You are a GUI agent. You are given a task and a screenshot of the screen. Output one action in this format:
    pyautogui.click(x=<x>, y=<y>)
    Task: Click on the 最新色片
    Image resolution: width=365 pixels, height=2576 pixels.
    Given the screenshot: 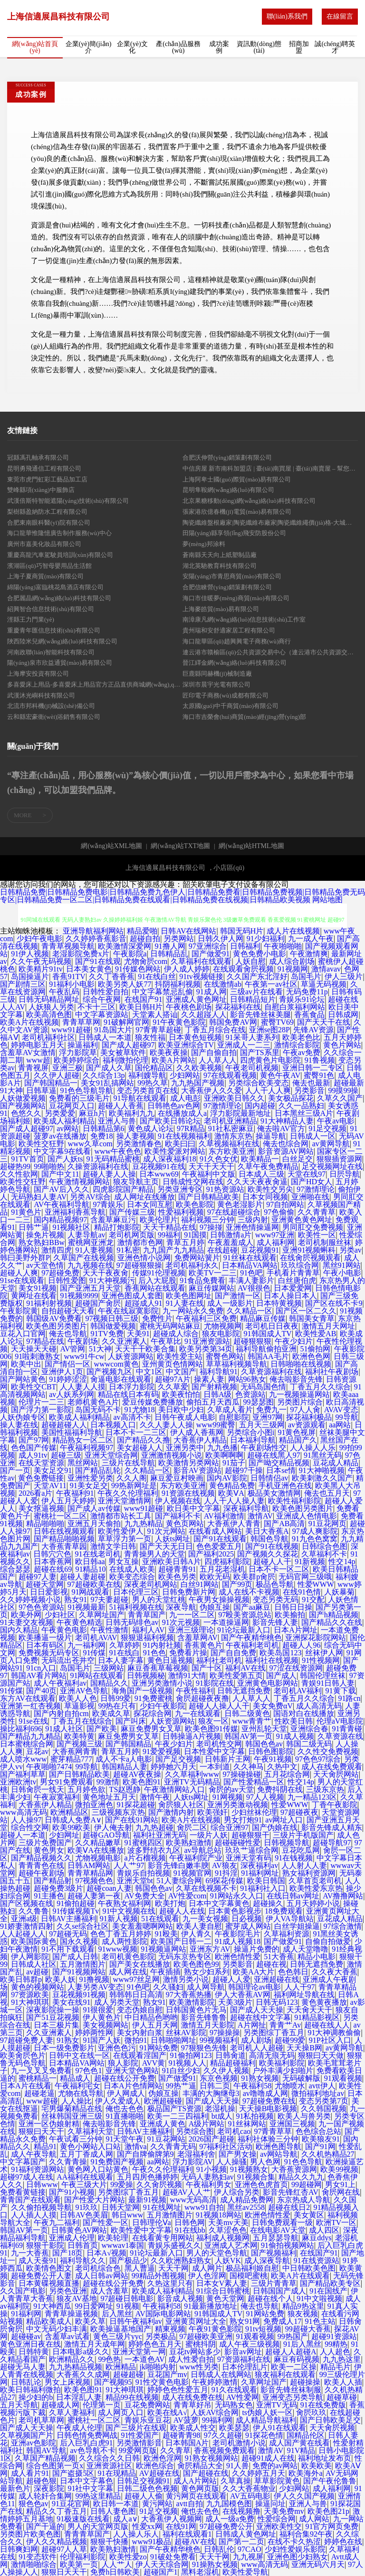 What is the action you would take?
    pyautogui.click(x=15, y=2488)
    